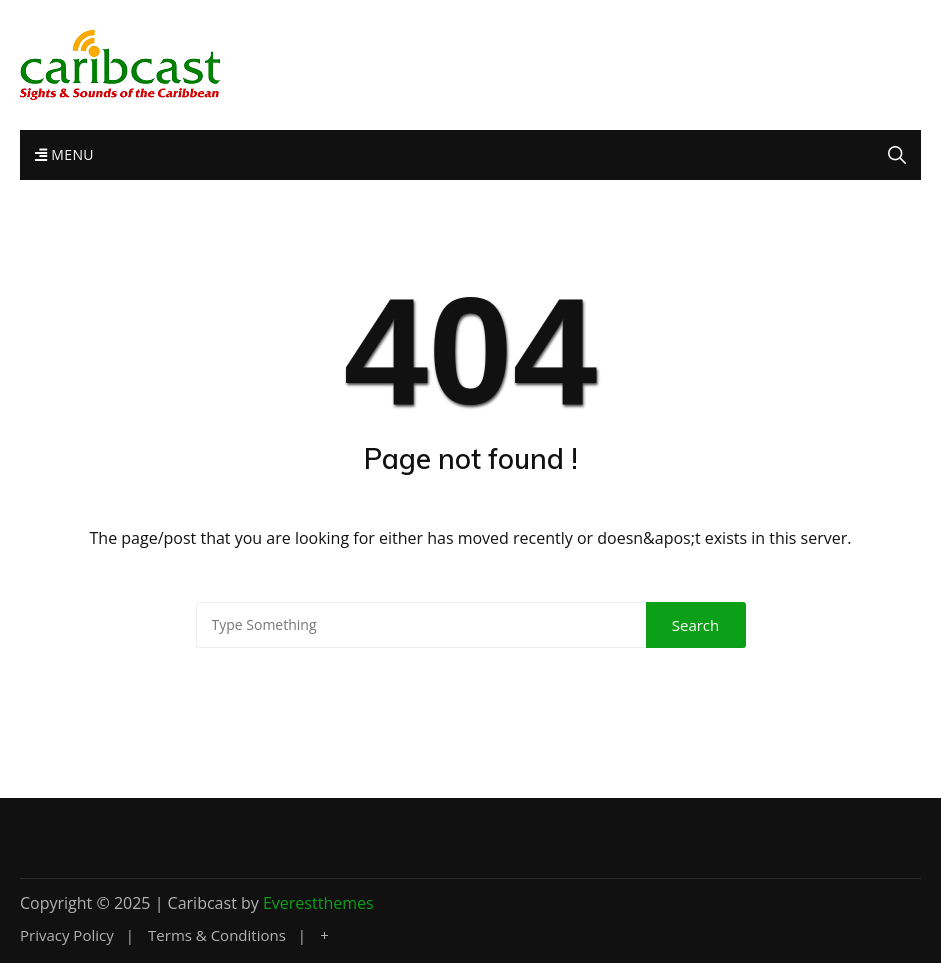 This screenshot has width=941, height=963. I want to click on Terms & Conditions, so click(217, 935).